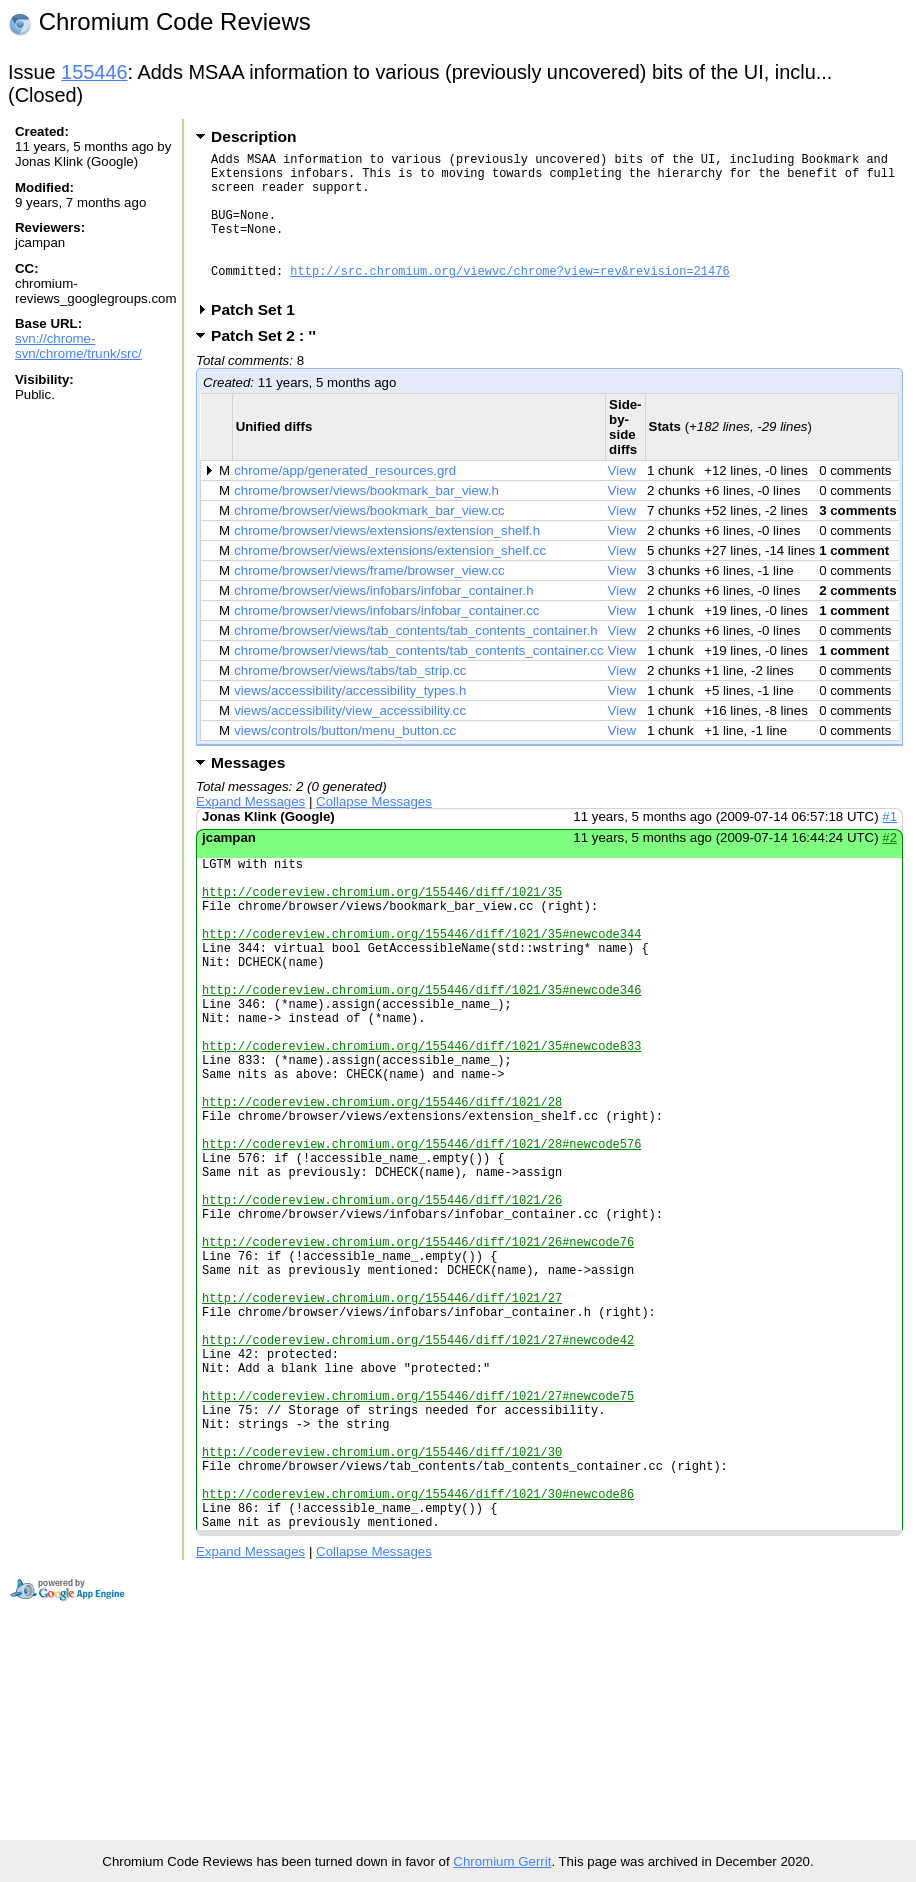 This screenshot has width=916, height=1882. What do you see at coordinates (386, 640) in the screenshot?
I see `chrome/browser/views/infobars/infobar_container.cc` at bounding box center [386, 640].